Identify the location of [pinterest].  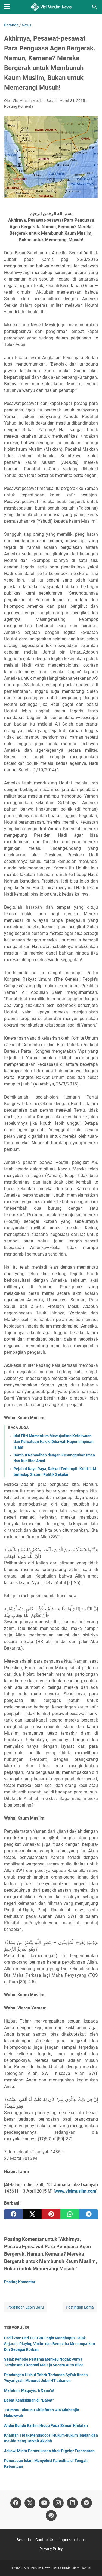
(51, 2214).